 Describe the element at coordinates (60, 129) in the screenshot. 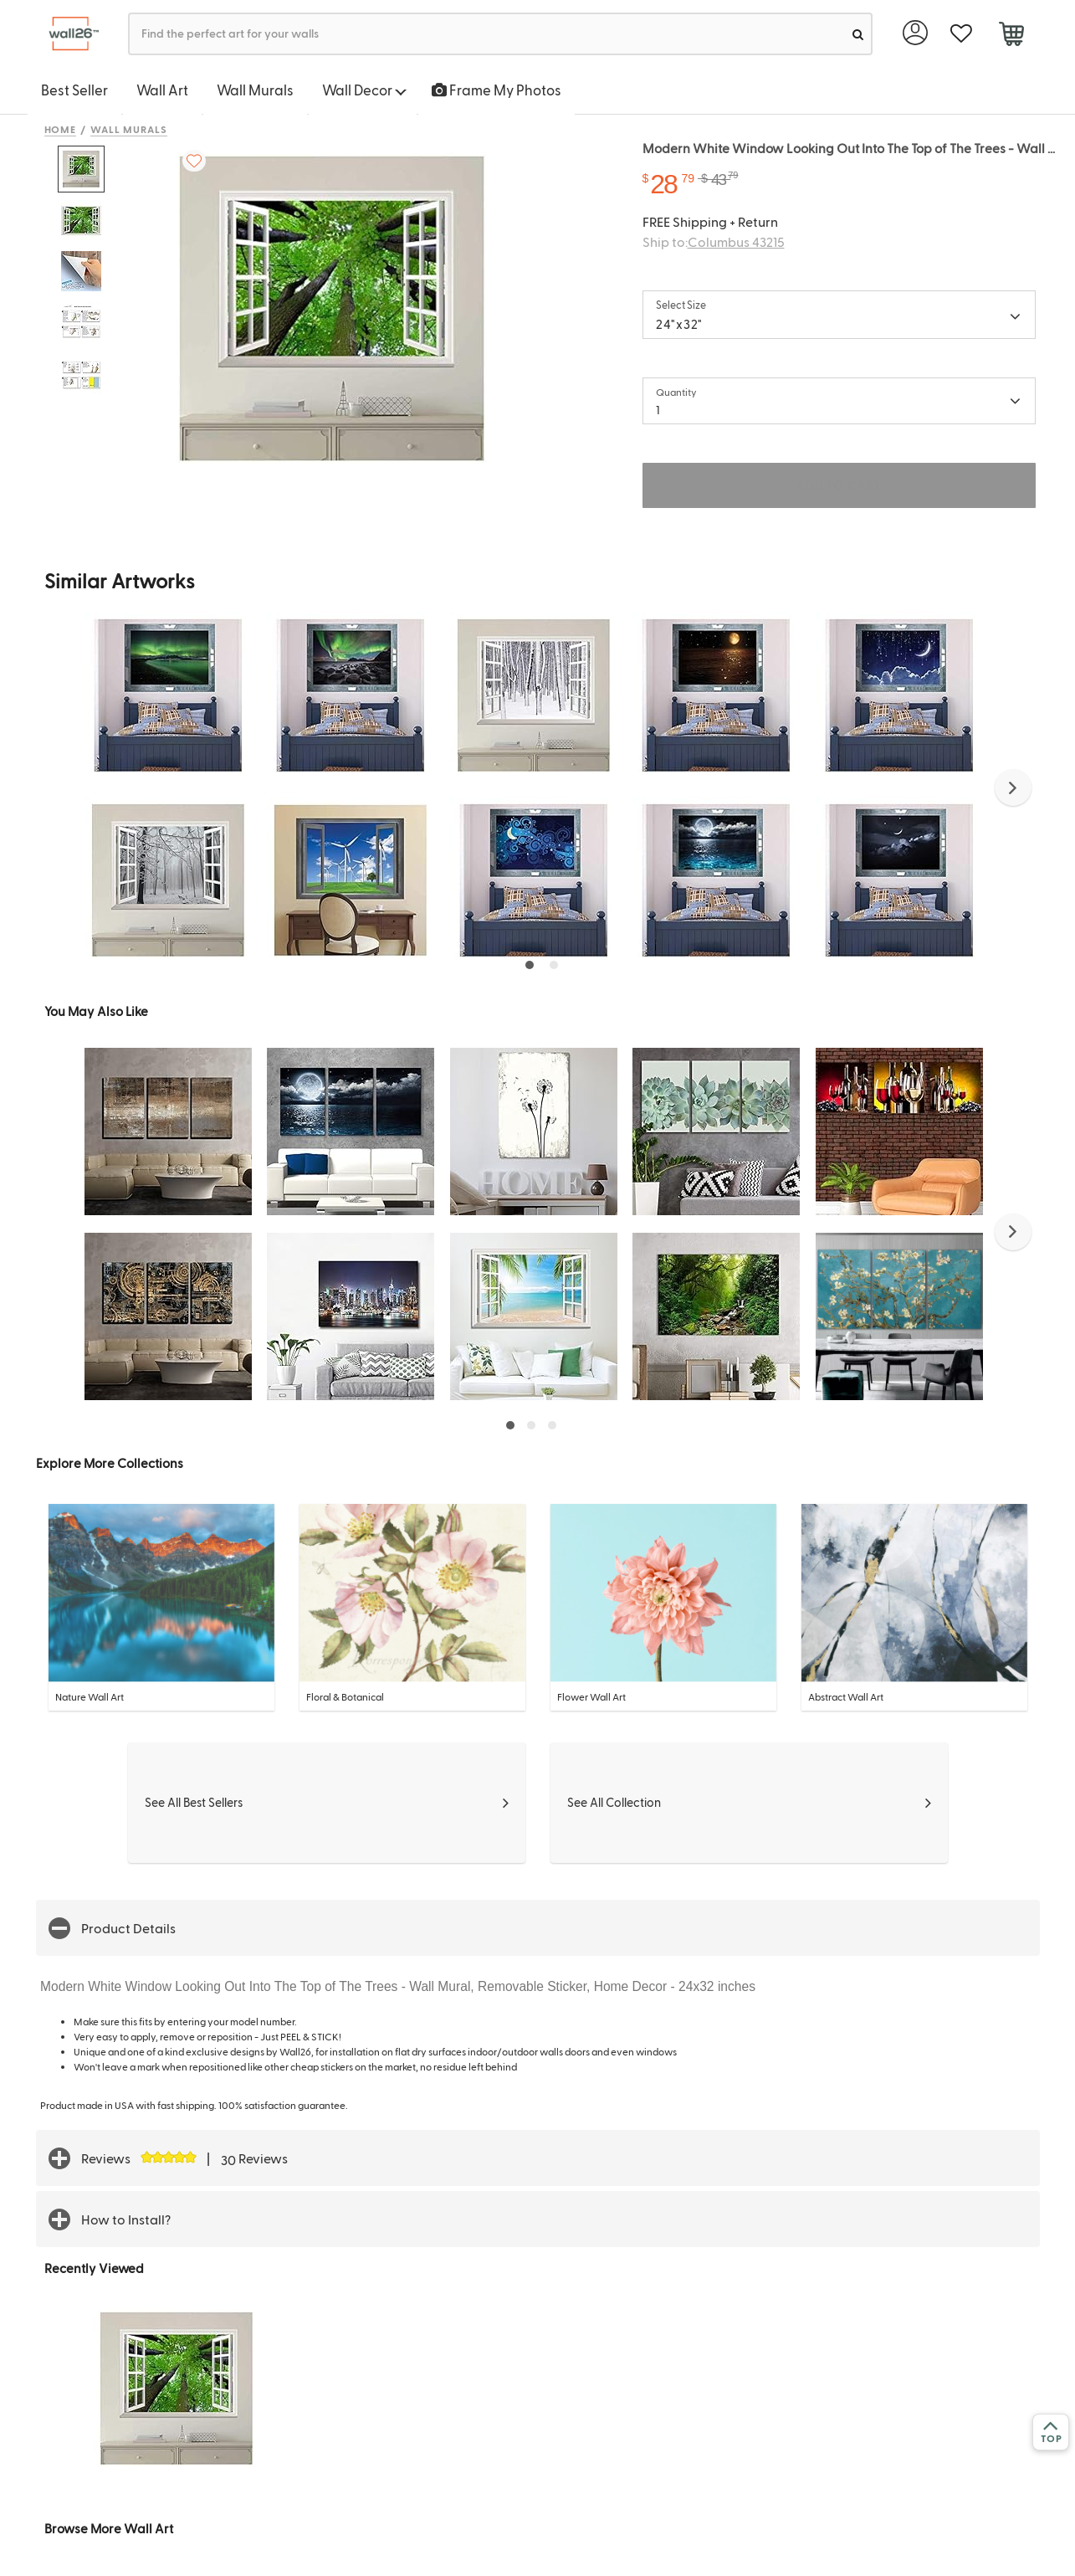

I see `Home` at that location.